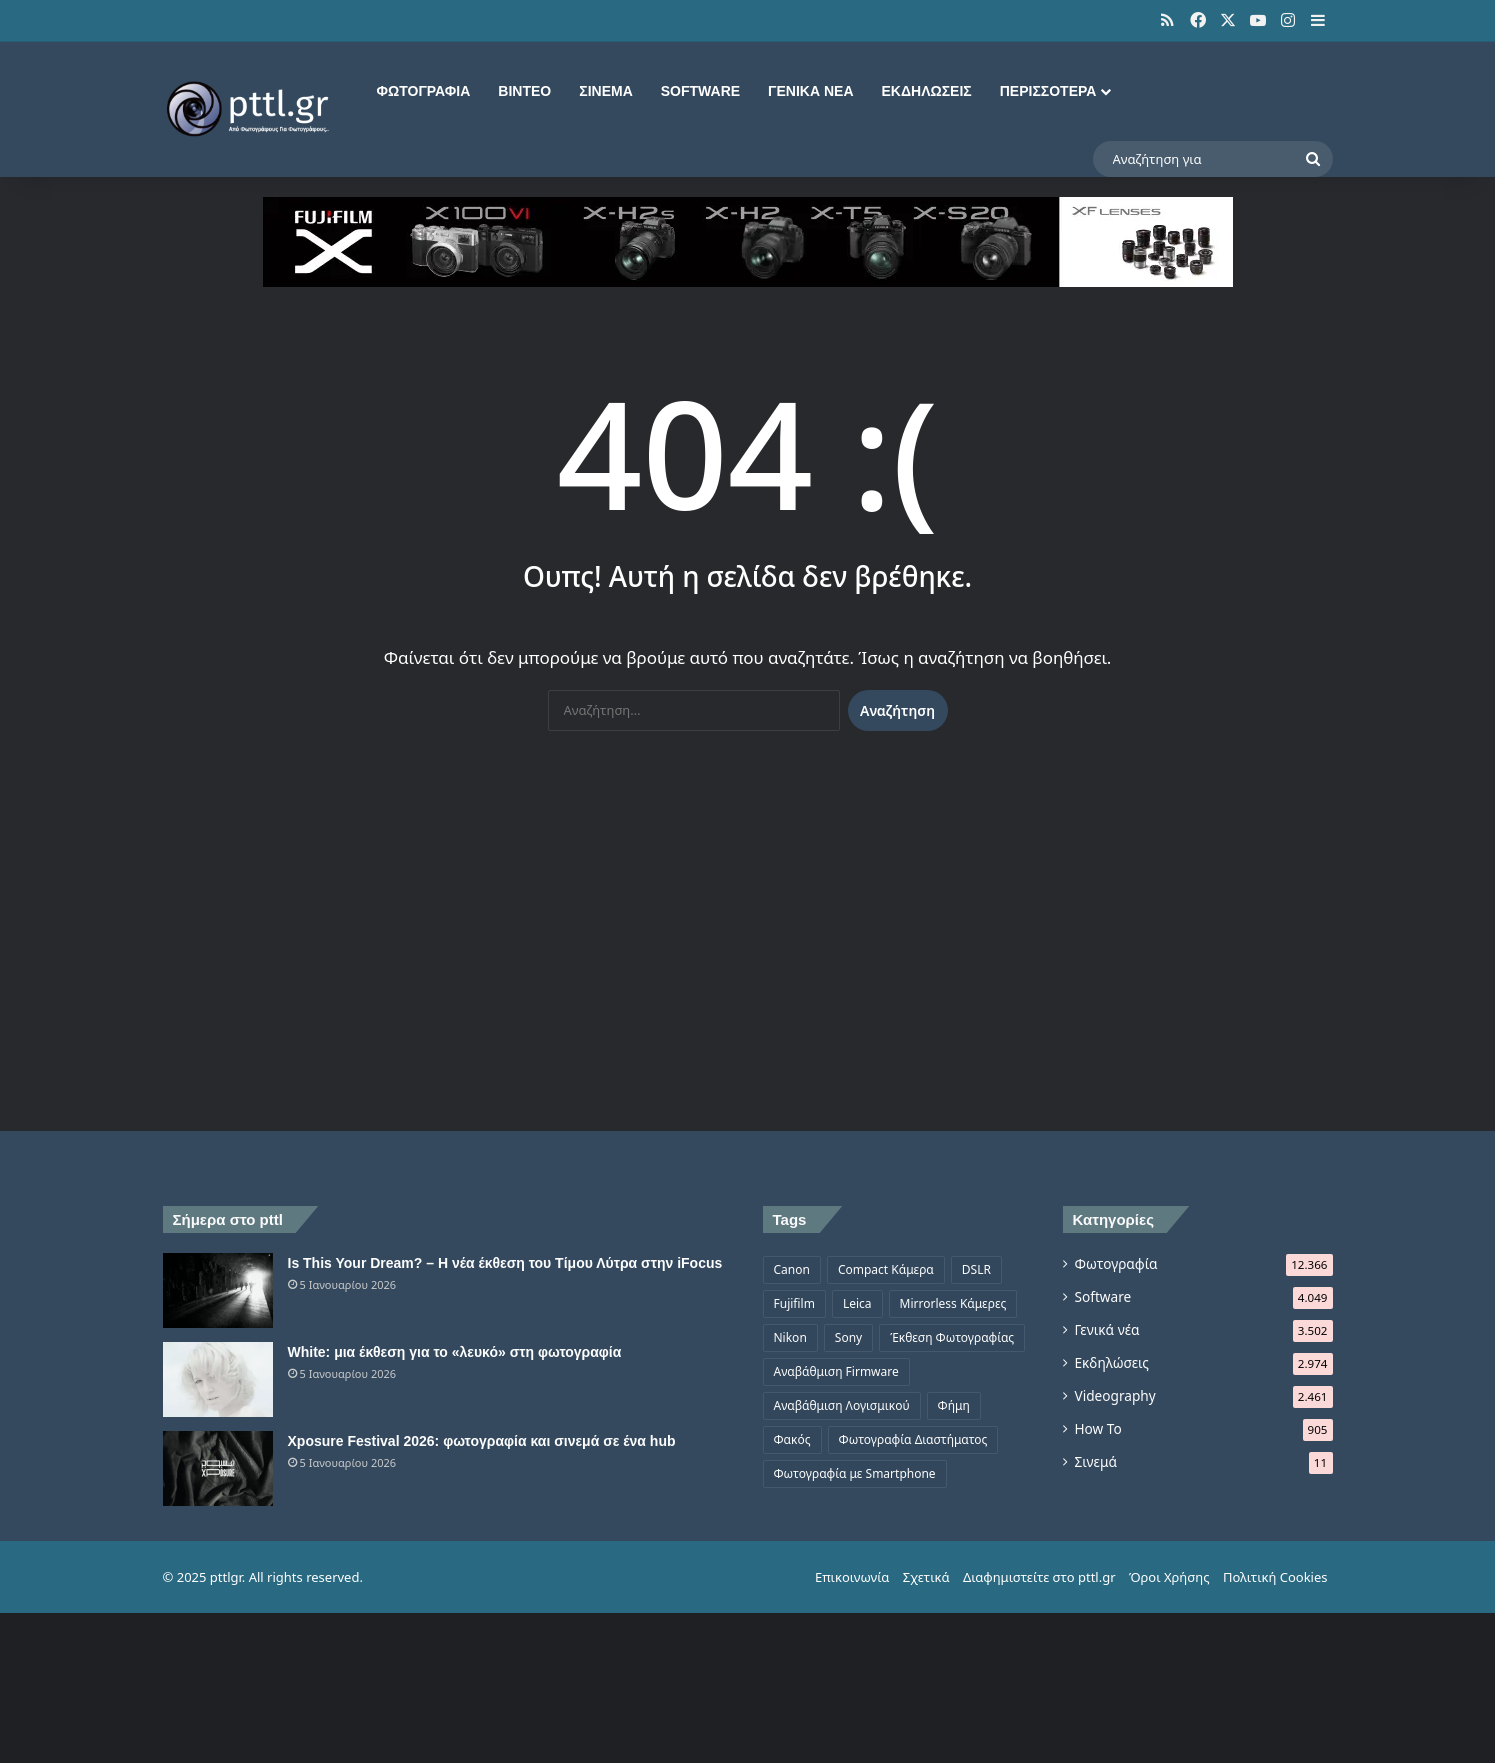 This screenshot has width=1495, height=1763. What do you see at coordinates (748, 941) in the screenshot?
I see `[Advertisement]` at bounding box center [748, 941].